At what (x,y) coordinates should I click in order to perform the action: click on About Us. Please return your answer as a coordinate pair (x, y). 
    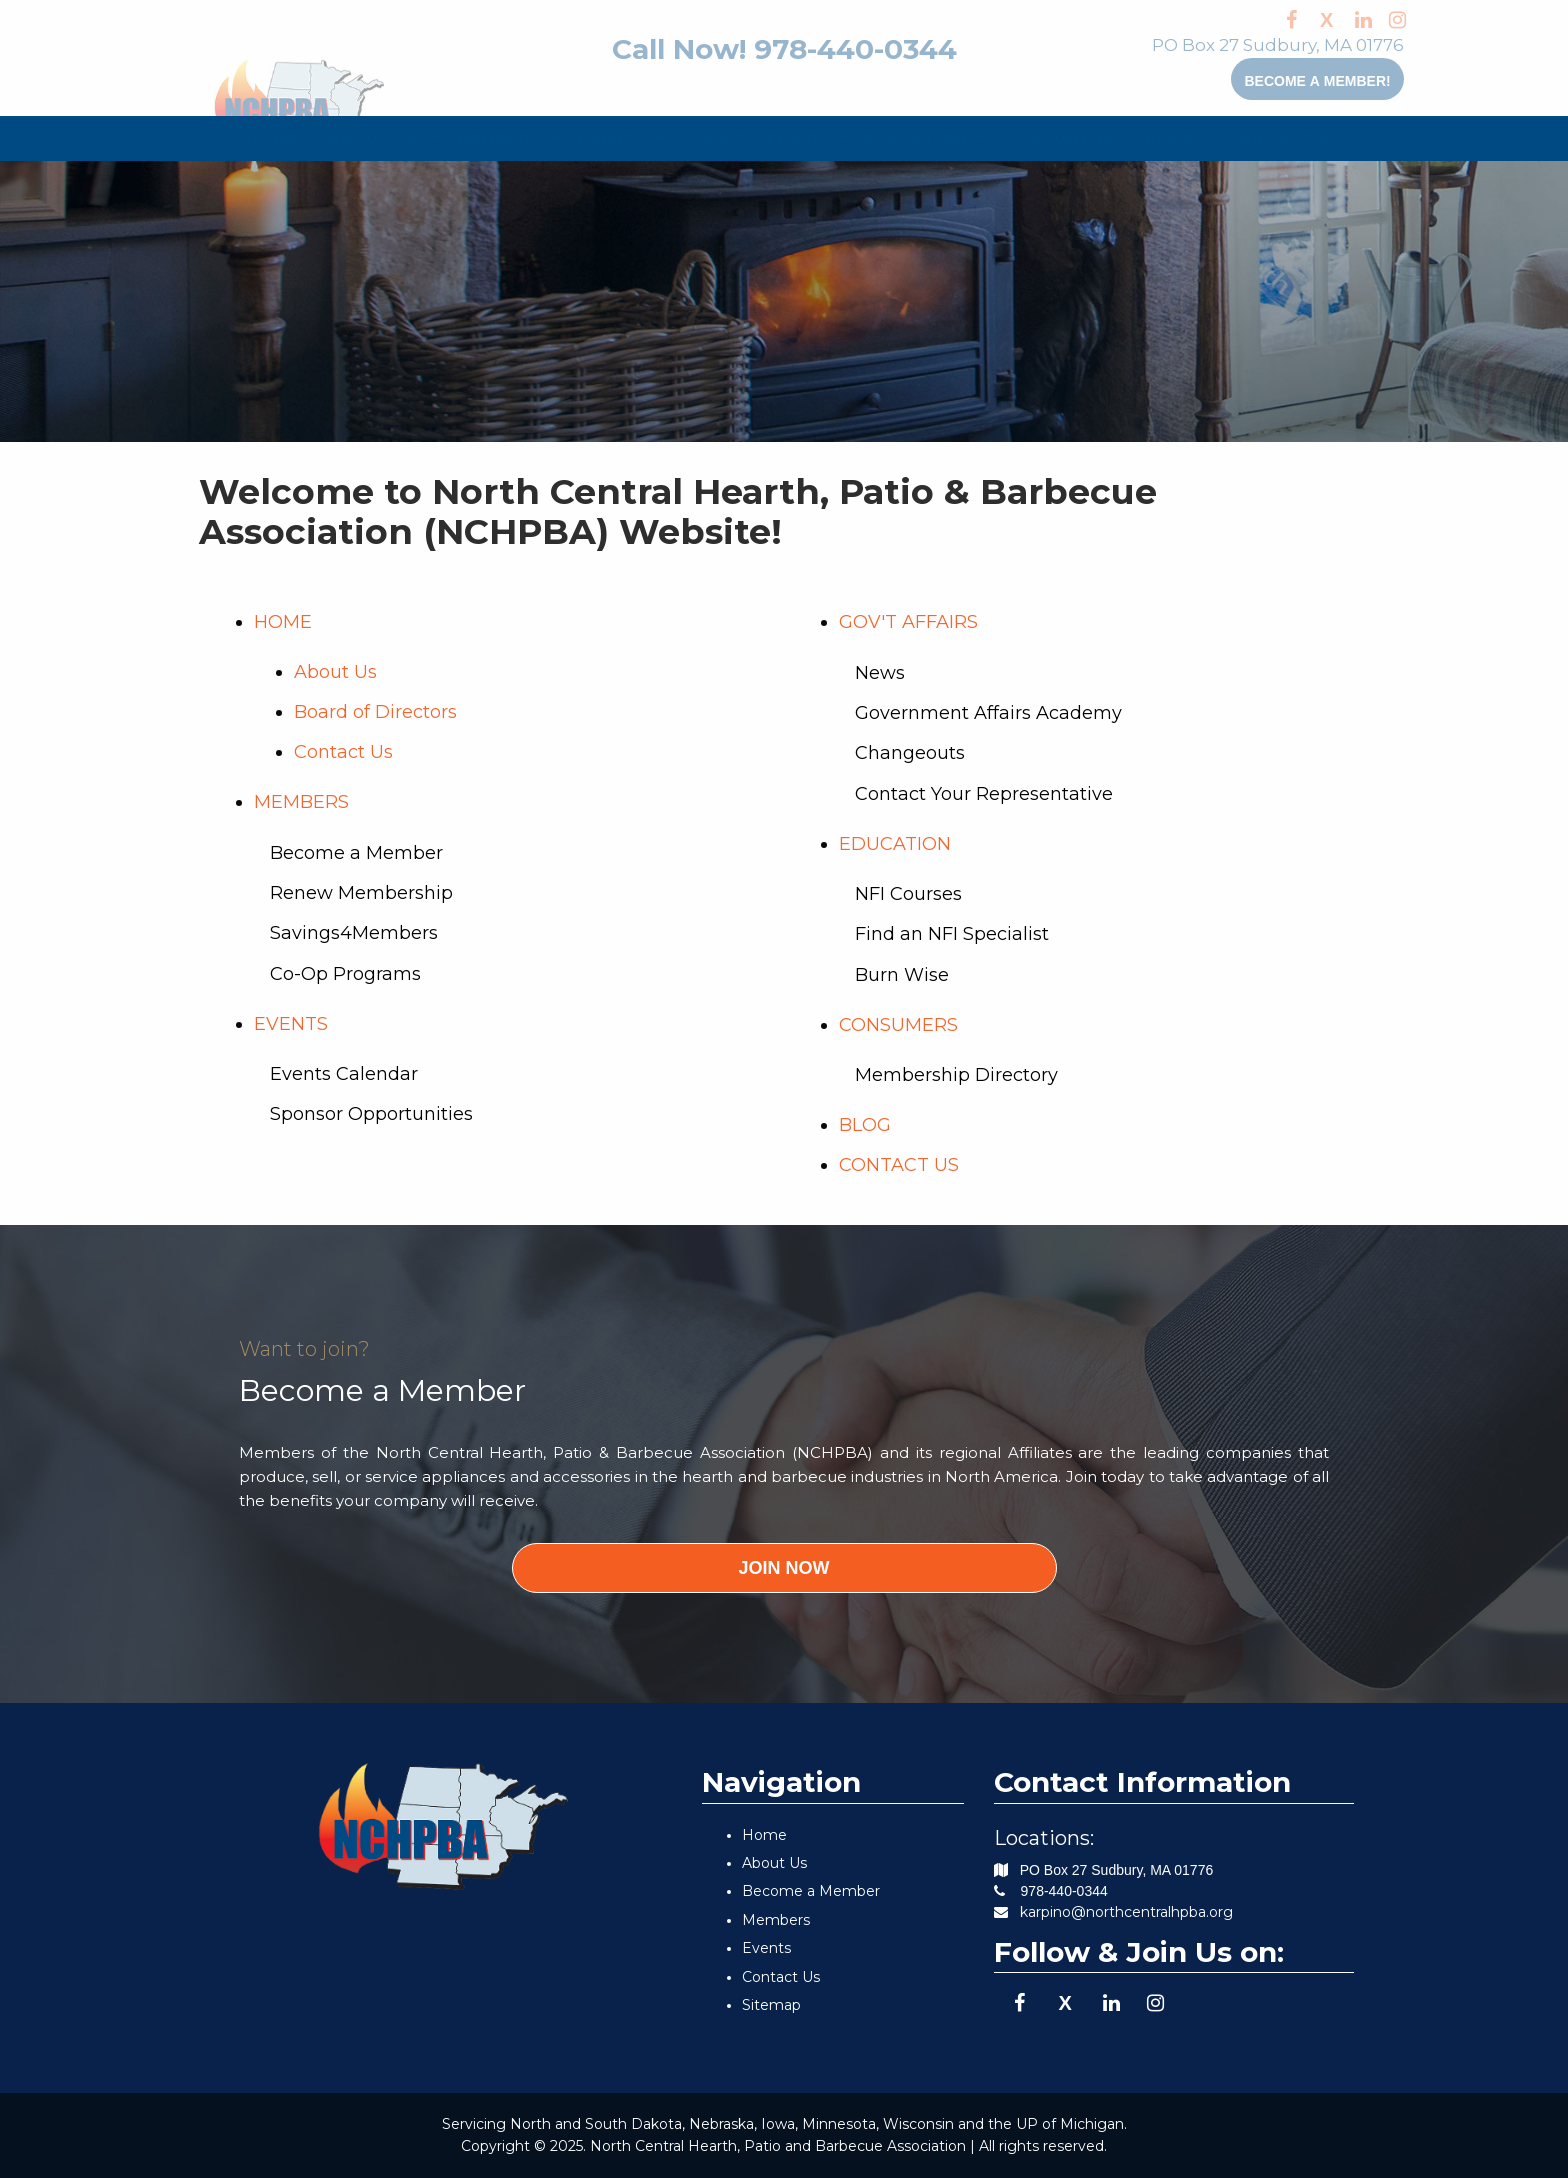
    Looking at the image, I should click on (335, 672).